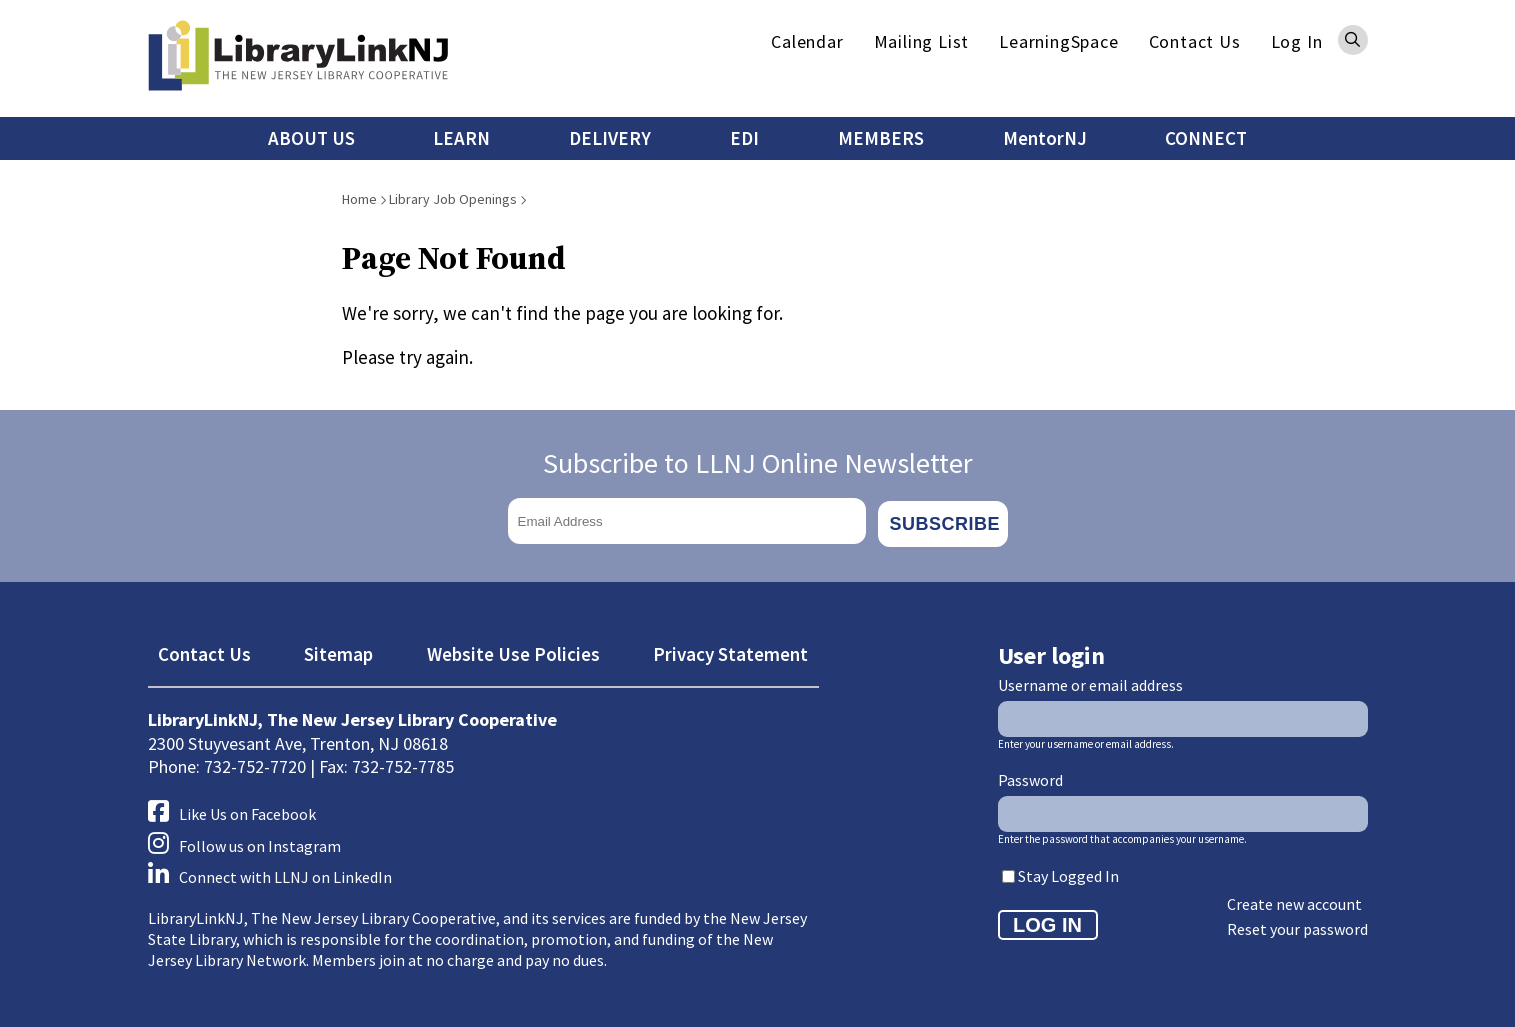 The width and height of the screenshot is (1515, 1027). What do you see at coordinates (1058, 41) in the screenshot?
I see `LearningSpace` at bounding box center [1058, 41].